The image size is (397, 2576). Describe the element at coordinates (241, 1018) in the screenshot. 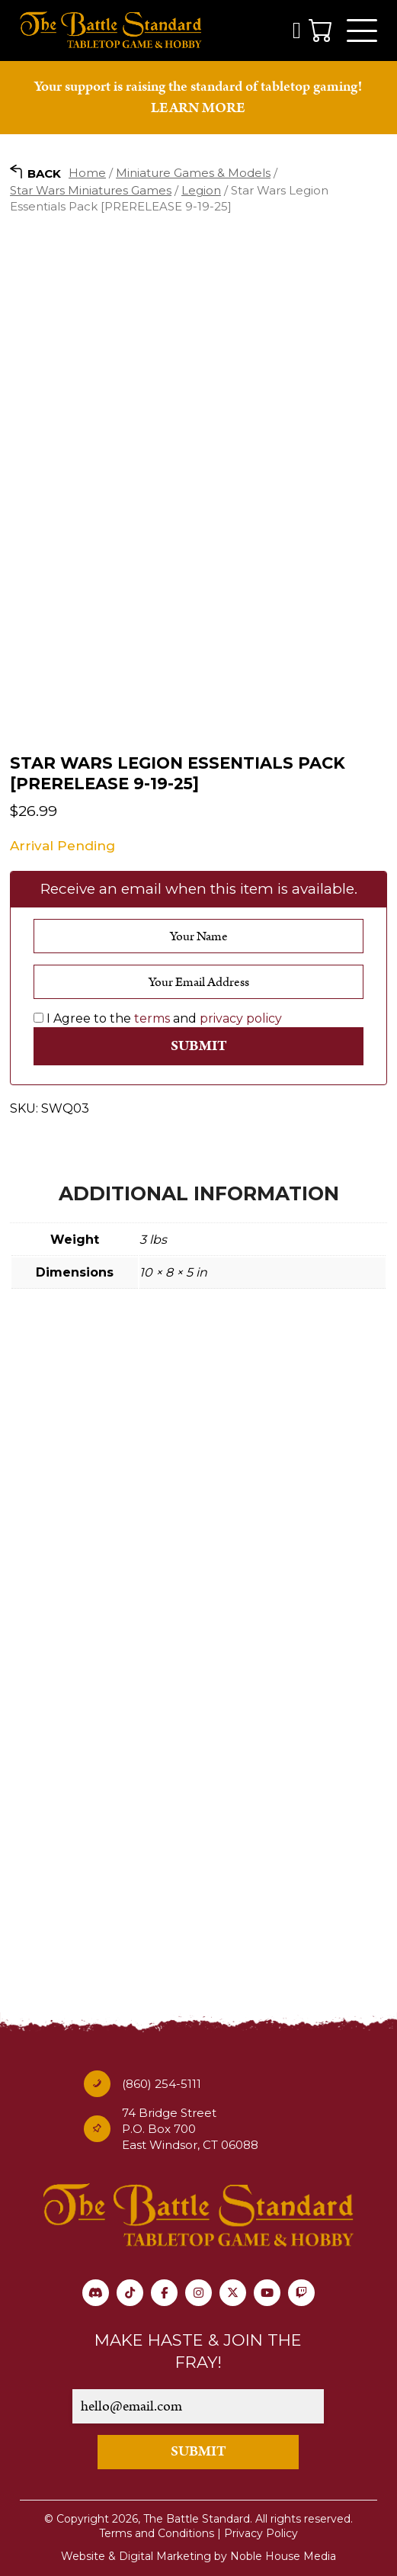

I see `privacy policy` at that location.